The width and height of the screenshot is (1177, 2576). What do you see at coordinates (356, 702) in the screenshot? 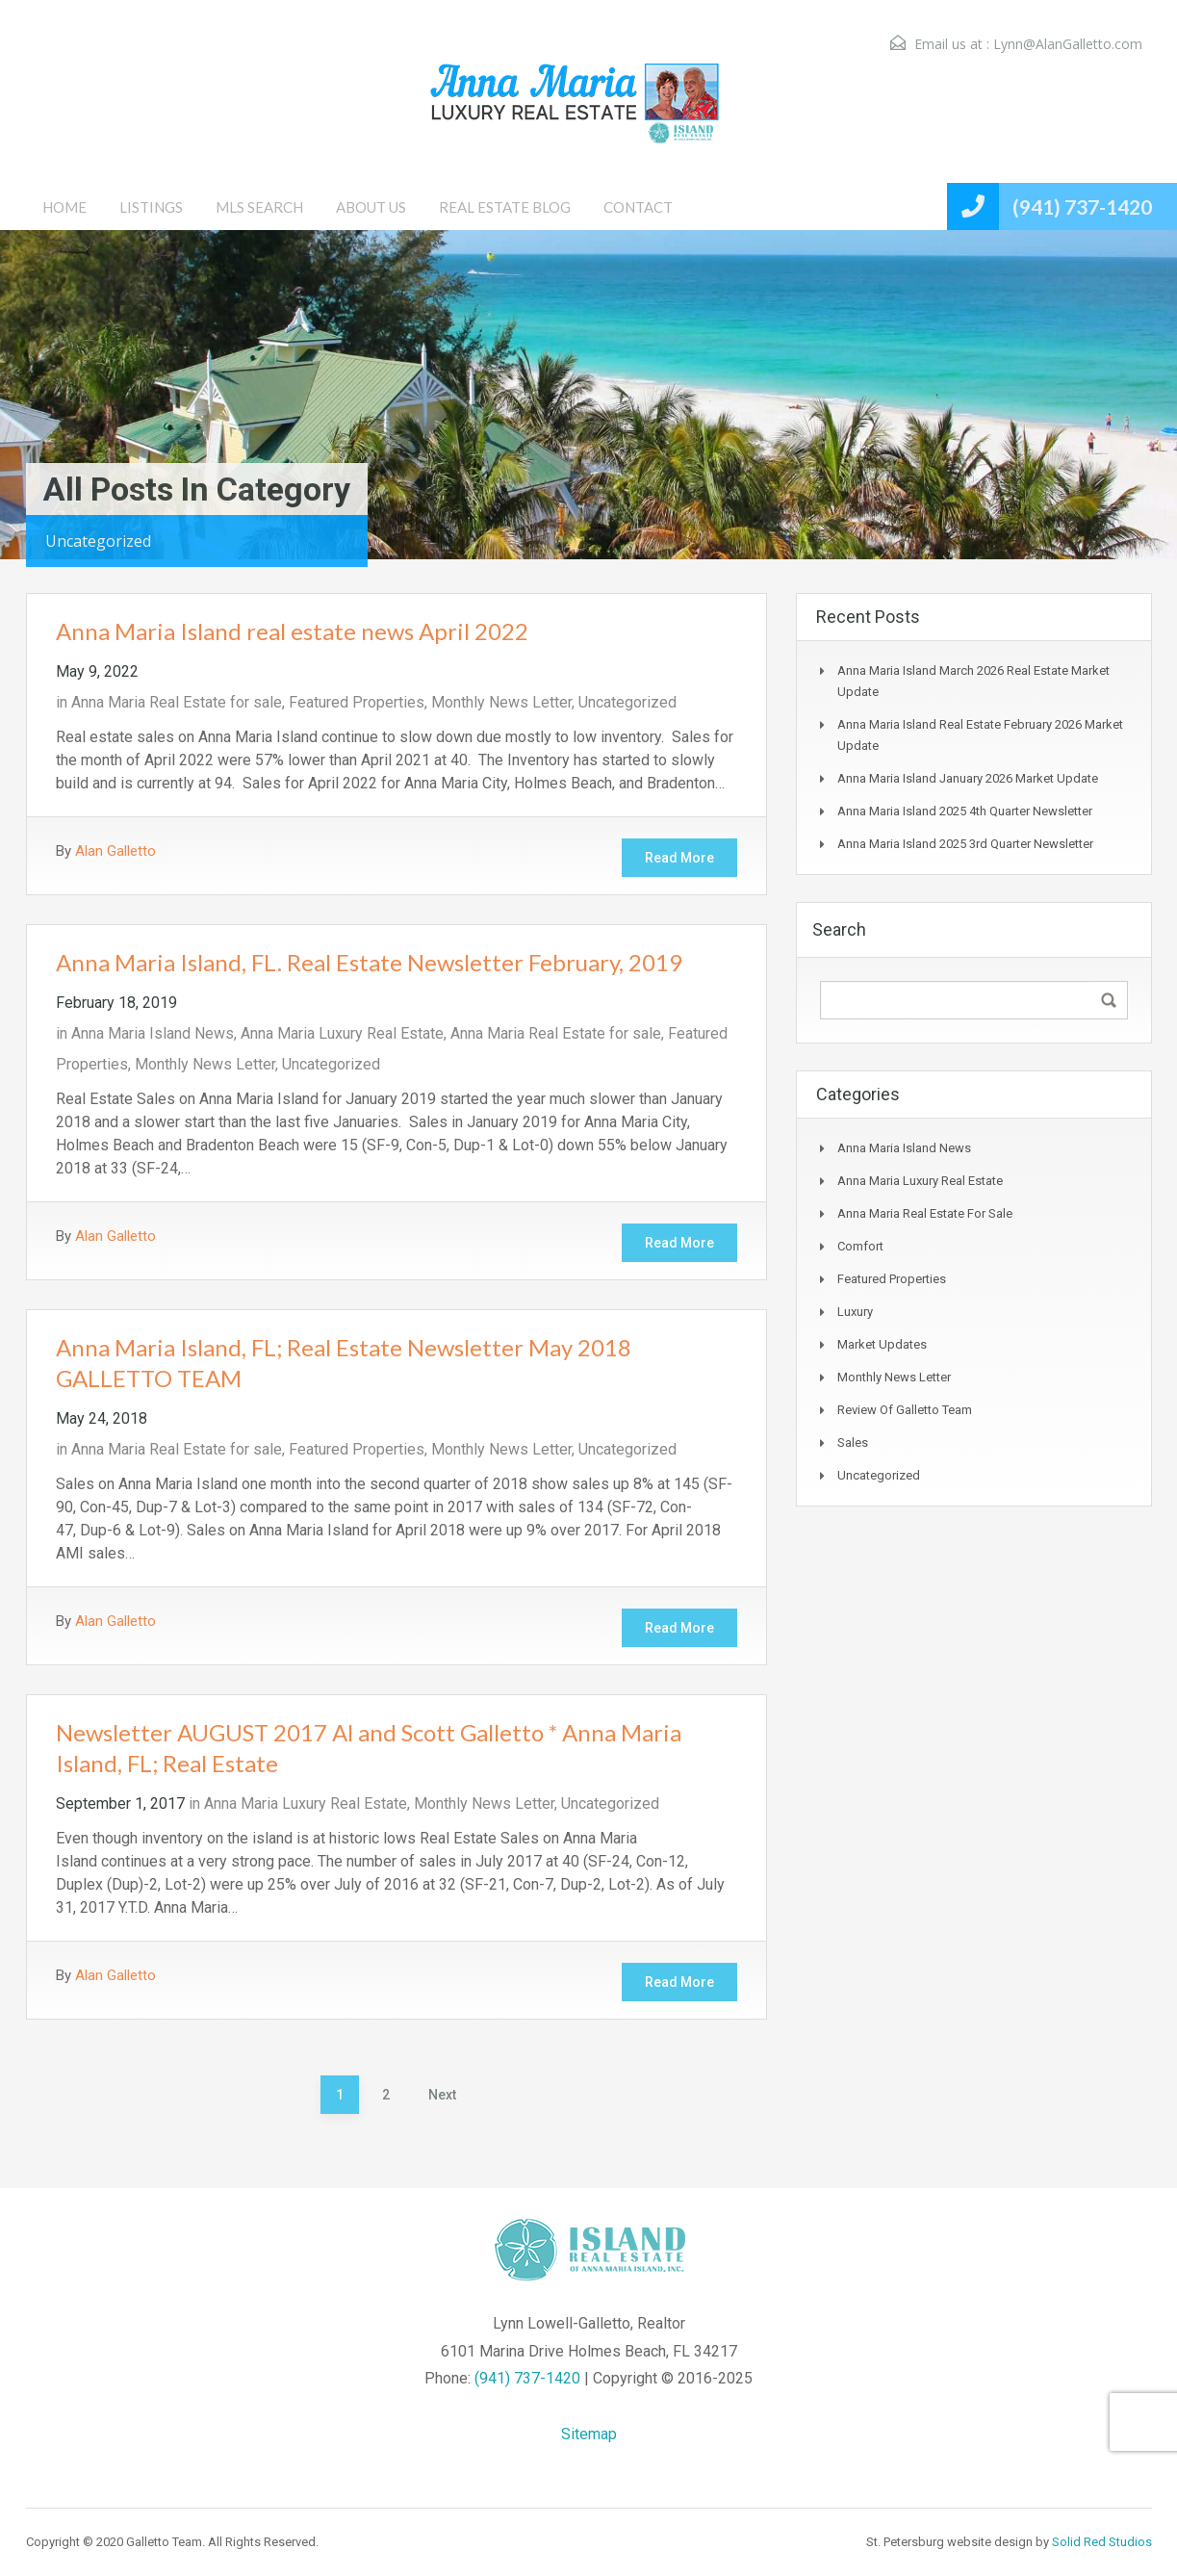
I see `Featured Properties` at bounding box center [356, 702].